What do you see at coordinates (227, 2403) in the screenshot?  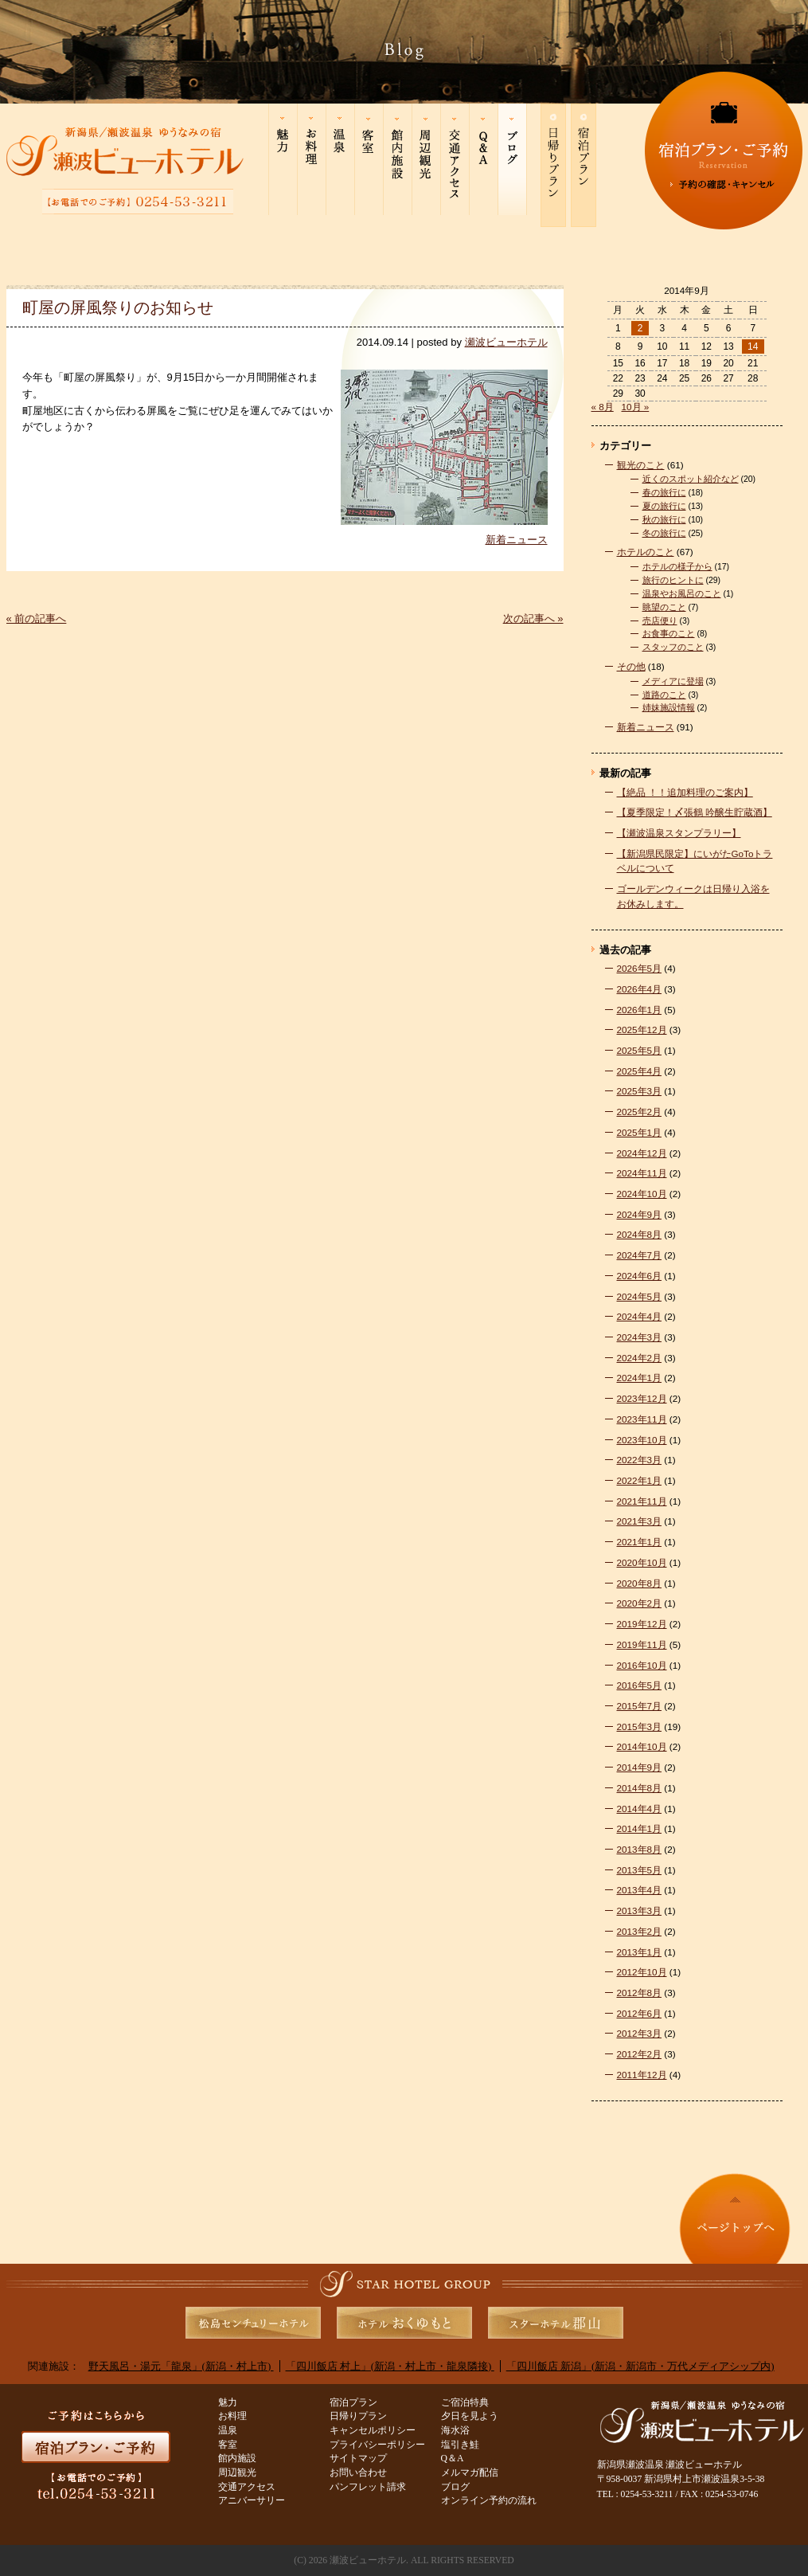 I see `魅力` at bounding box center [227, 2403].